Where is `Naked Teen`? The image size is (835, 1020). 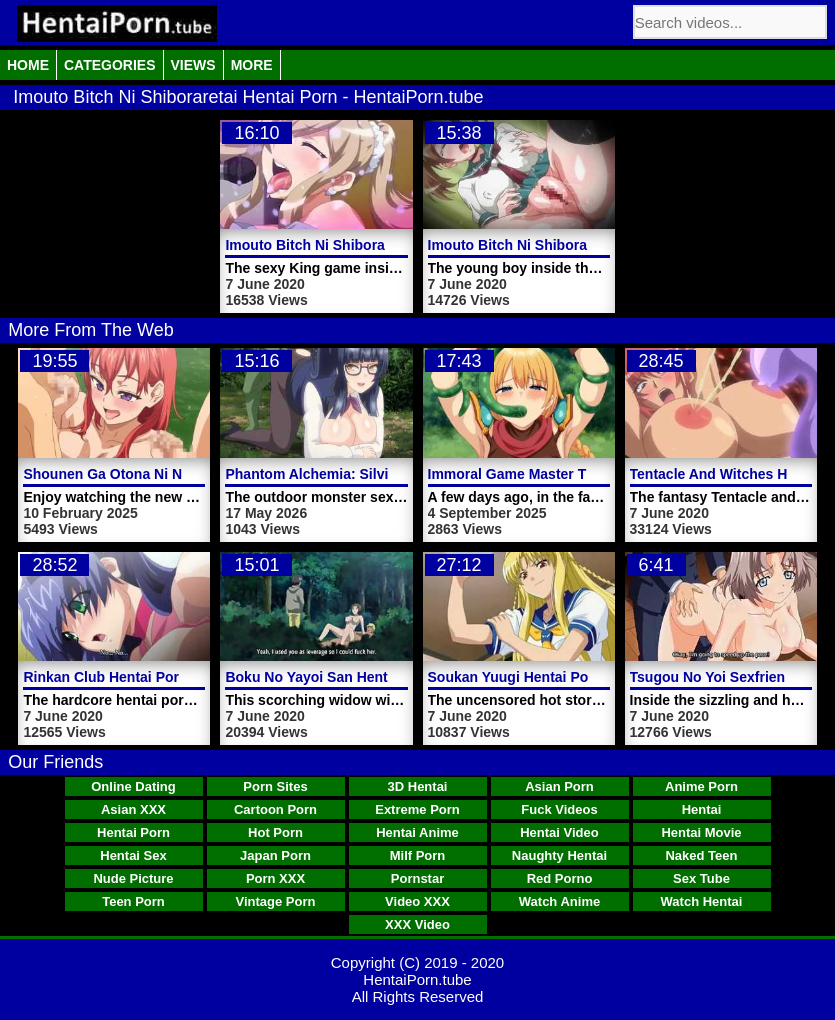 Naked Teen is located at coordinates (701, 855).